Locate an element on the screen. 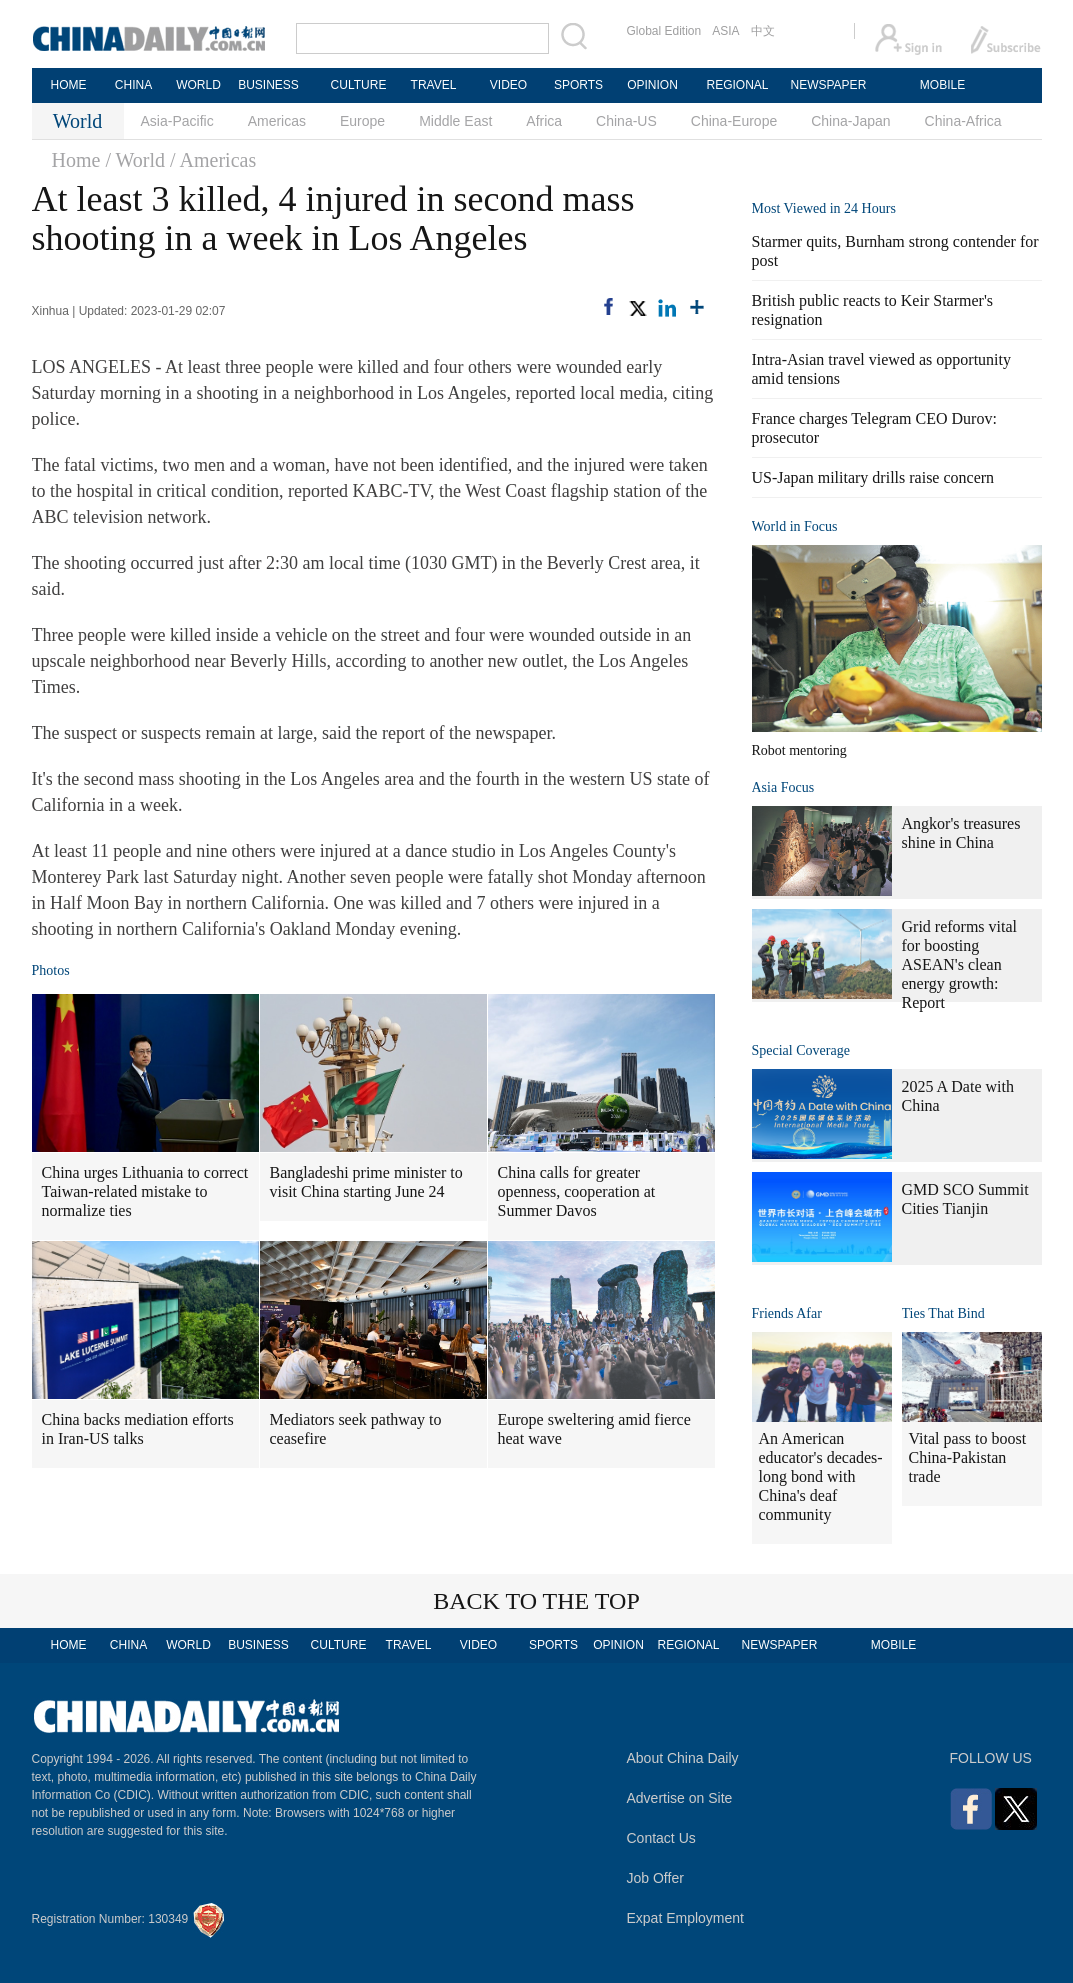  China calls for greater openness, cooperation at Summer Davos is located at coordinates (577, 1191).